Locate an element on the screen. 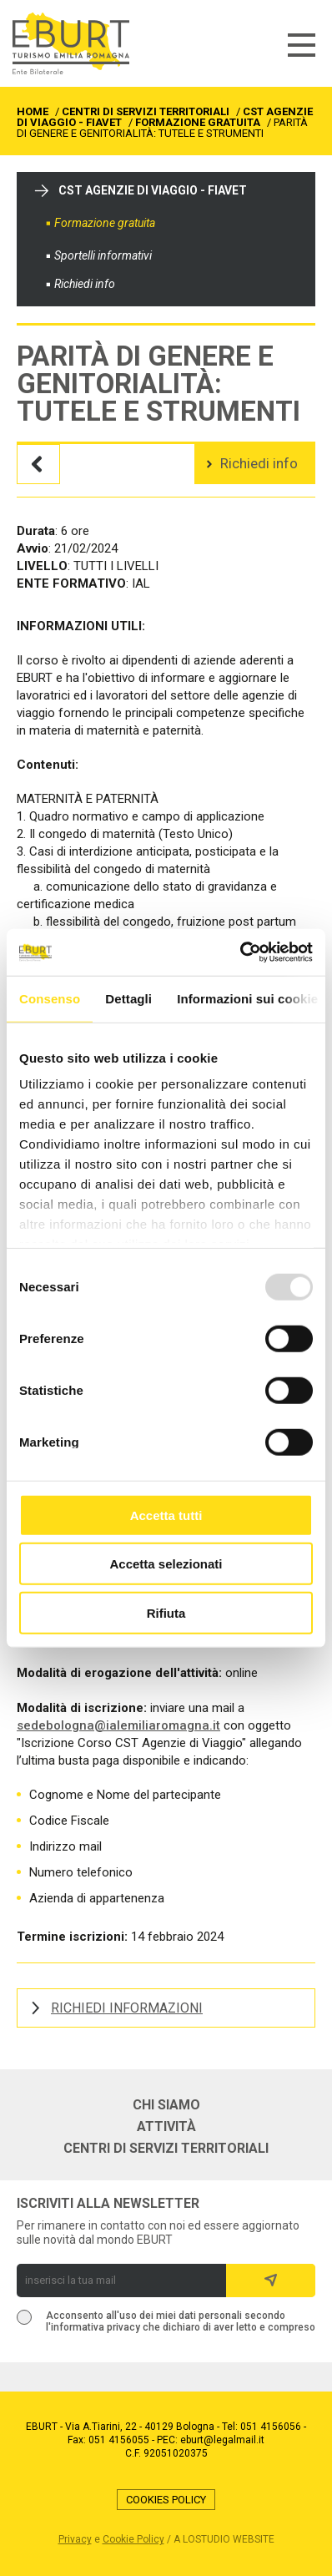 Image resolution: width=332 pixels, height=2576 pixels. Sportelli informativi is located at coordinates (103, 255).